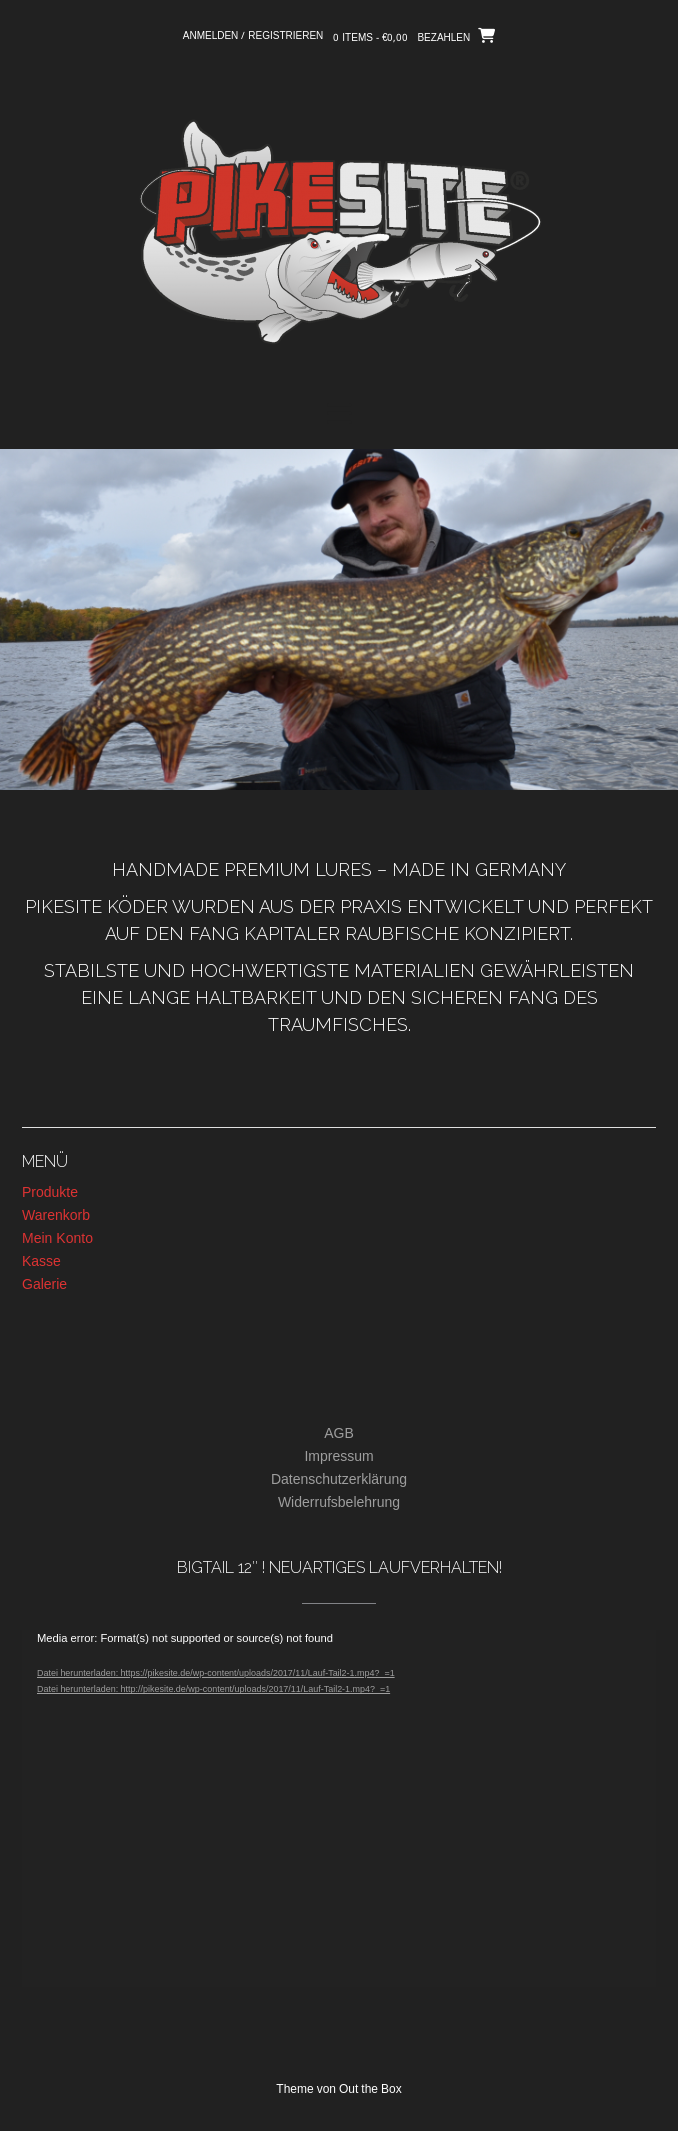 The height and width of the screenshot is (2131, 678). I want to click on Anmelden / Registrieren, so click(253, 36).